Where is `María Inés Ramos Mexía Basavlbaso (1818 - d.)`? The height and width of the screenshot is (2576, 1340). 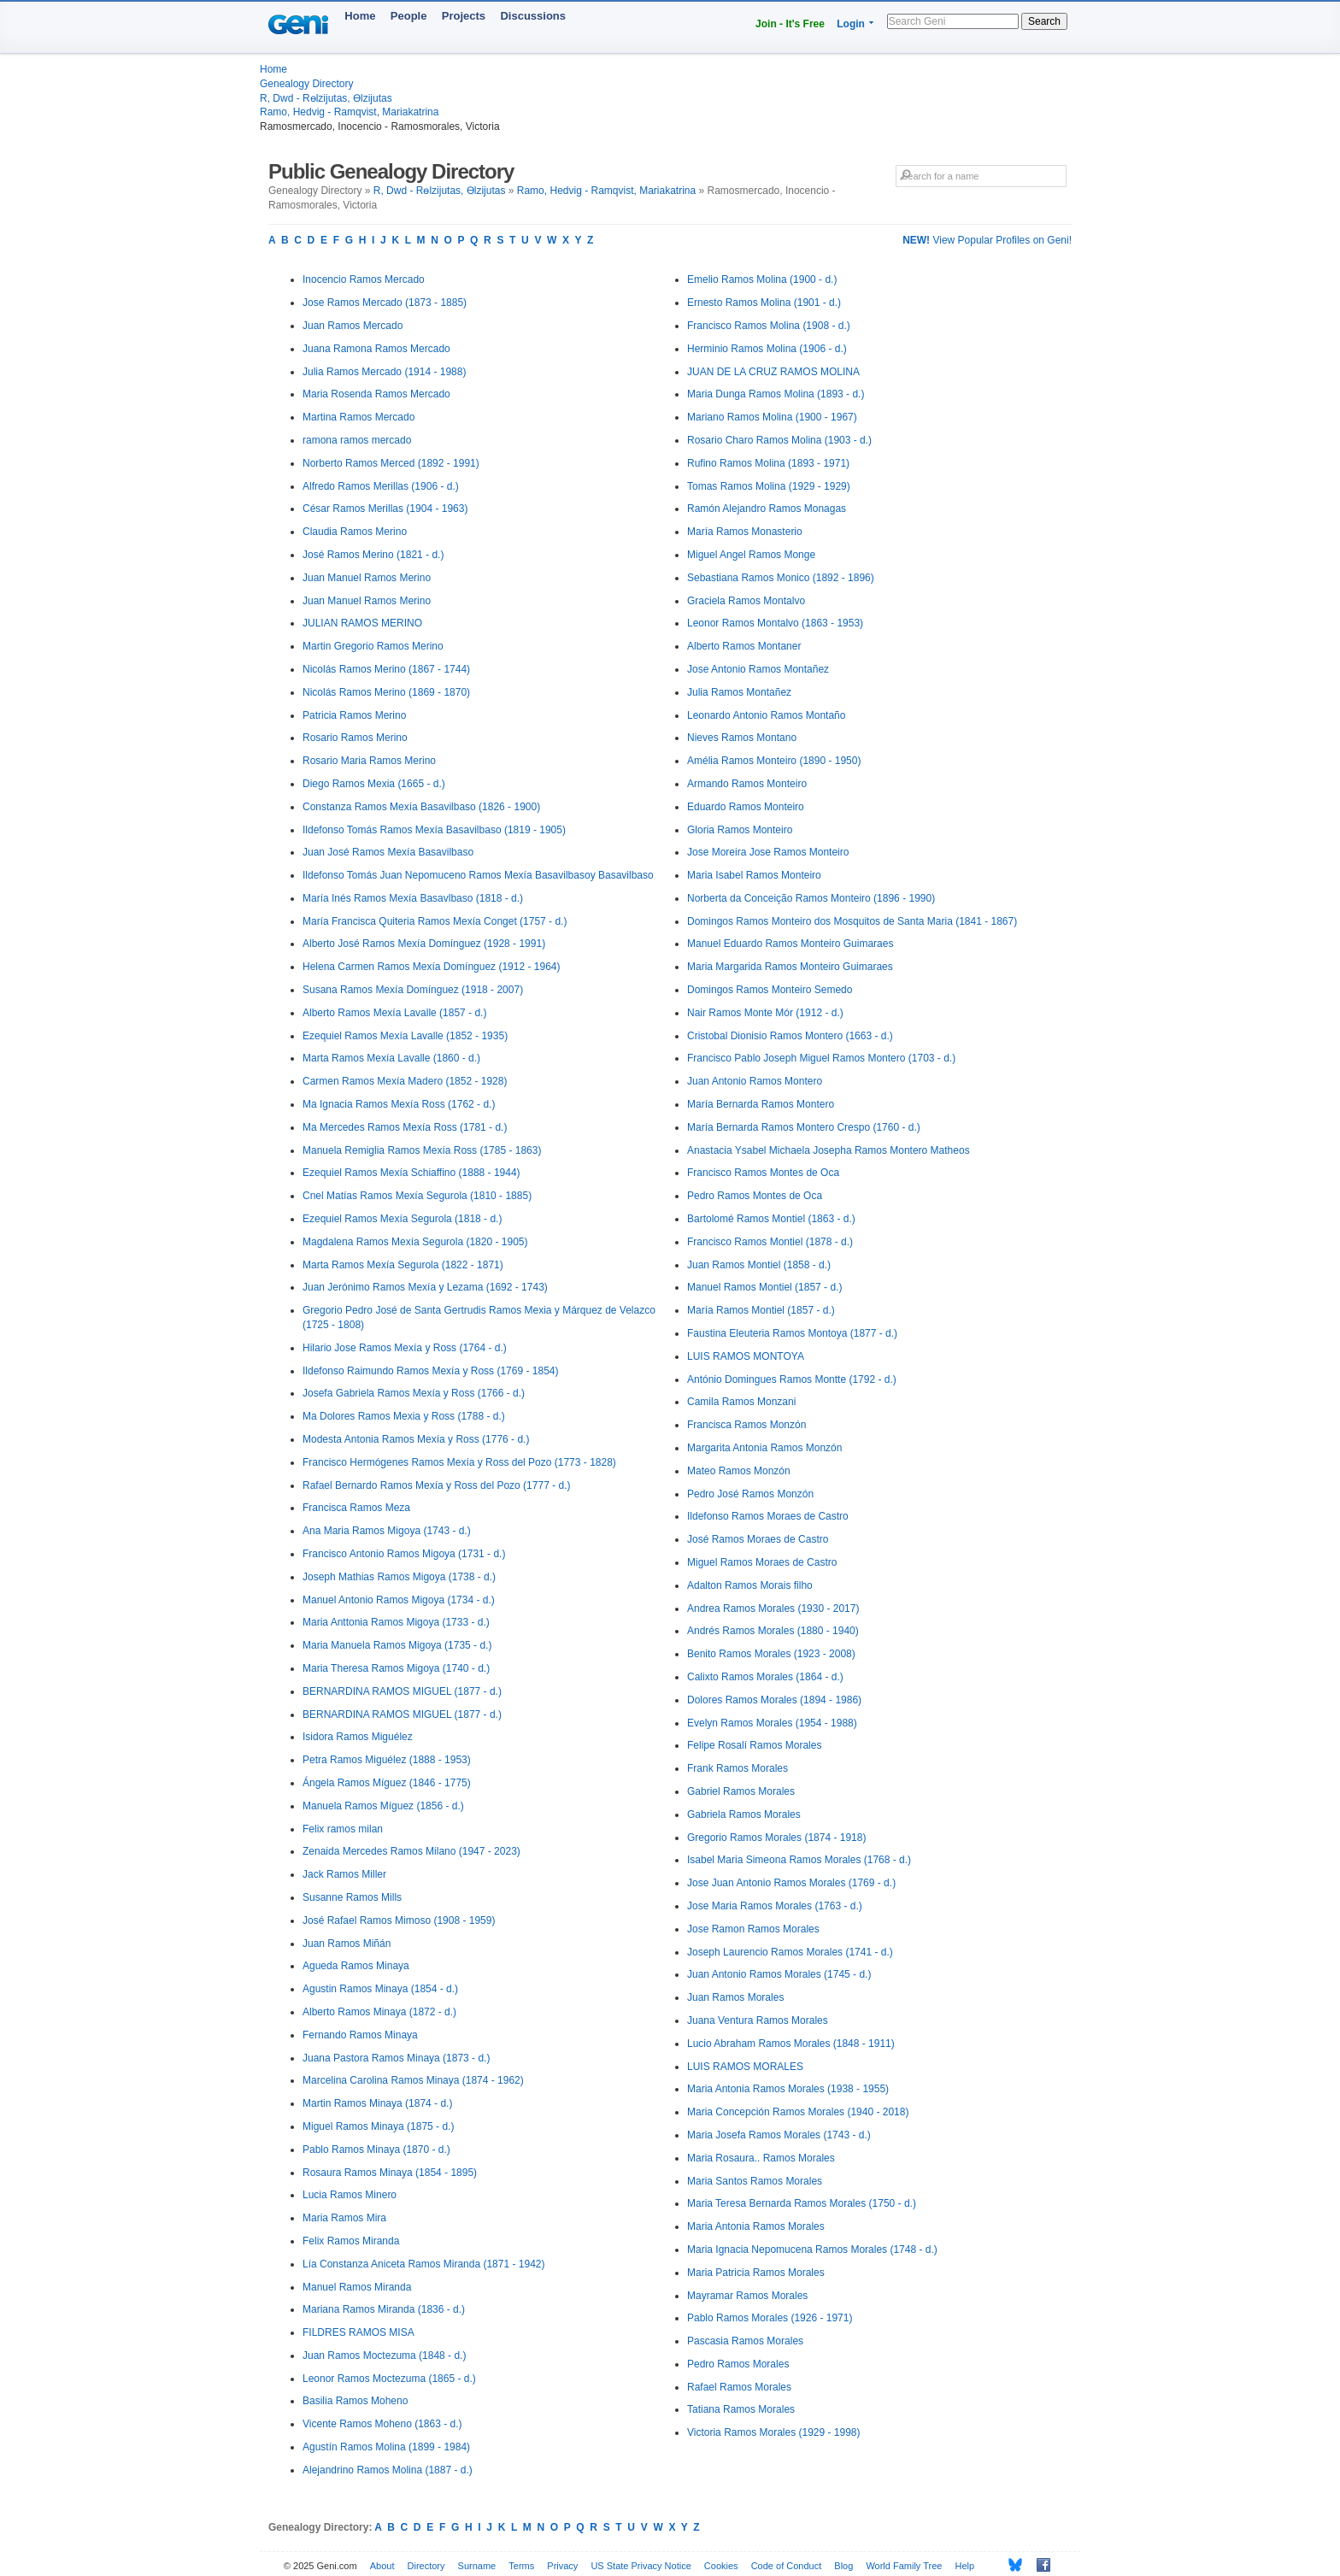 María Inés Ramos Mexía Basavlbaso (1818 - d.) is located at coordinates (413, 898).